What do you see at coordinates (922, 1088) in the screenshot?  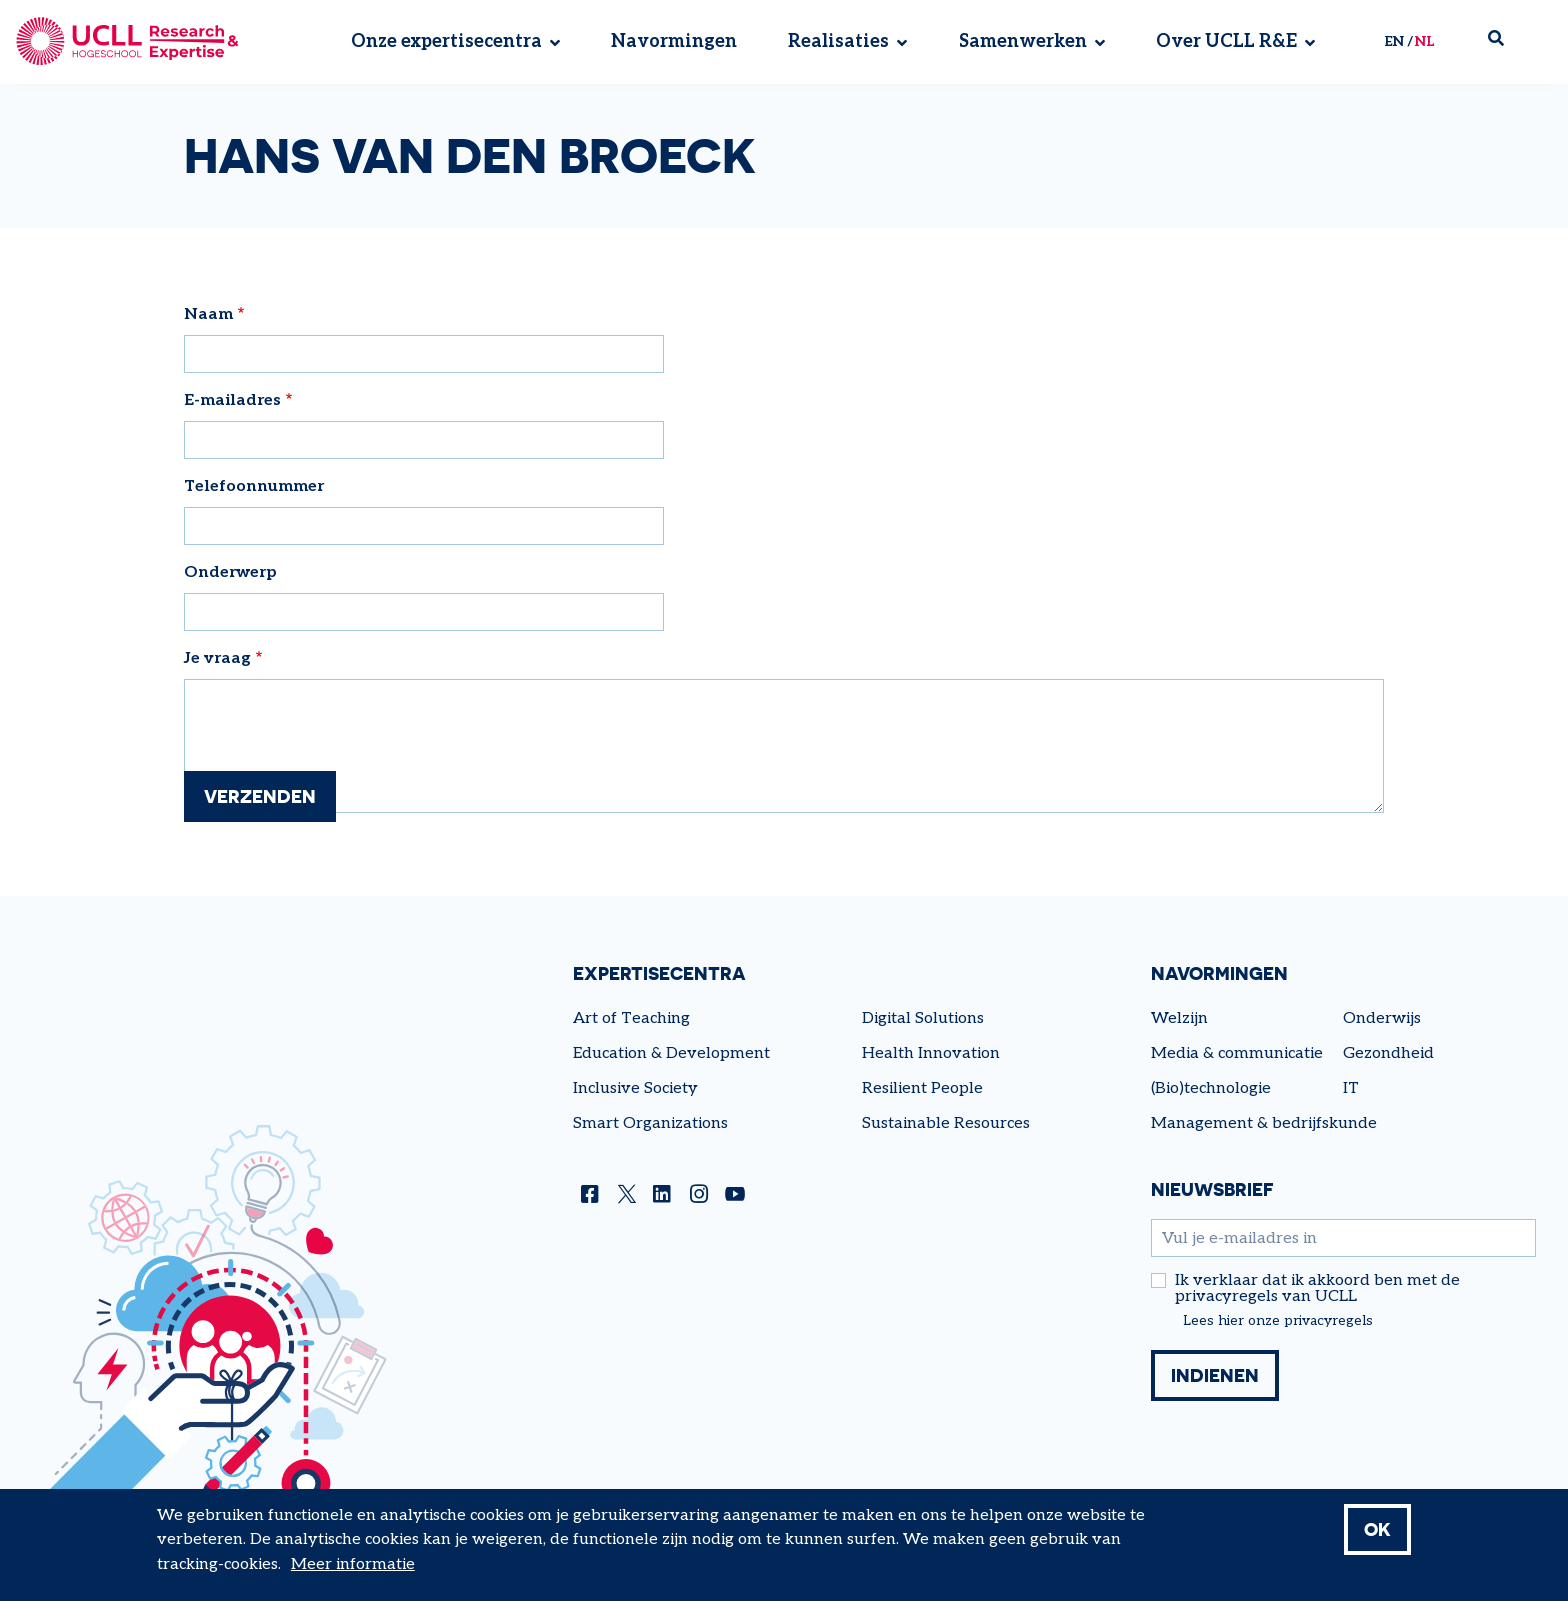 I see `Resilient People` at bounding box center [922, 1088].